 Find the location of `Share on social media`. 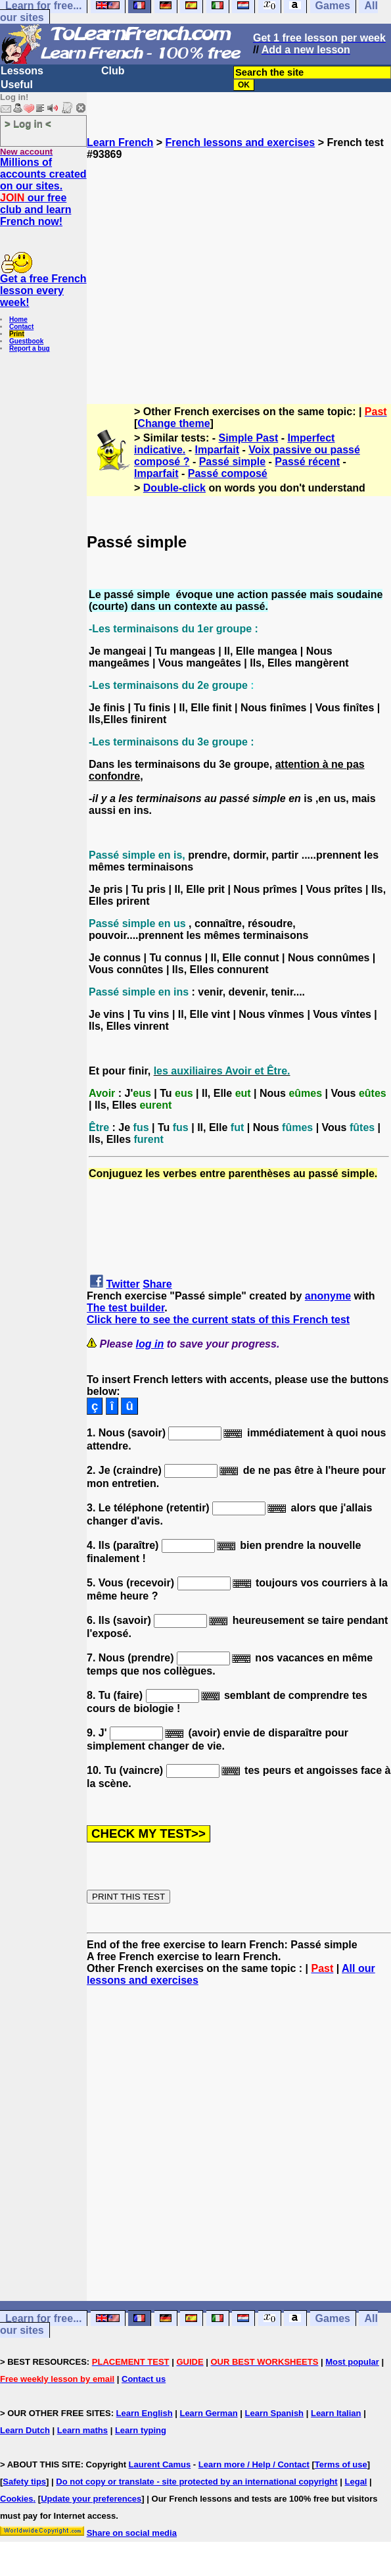

Share on social media is located at coordinates (132, 2533).